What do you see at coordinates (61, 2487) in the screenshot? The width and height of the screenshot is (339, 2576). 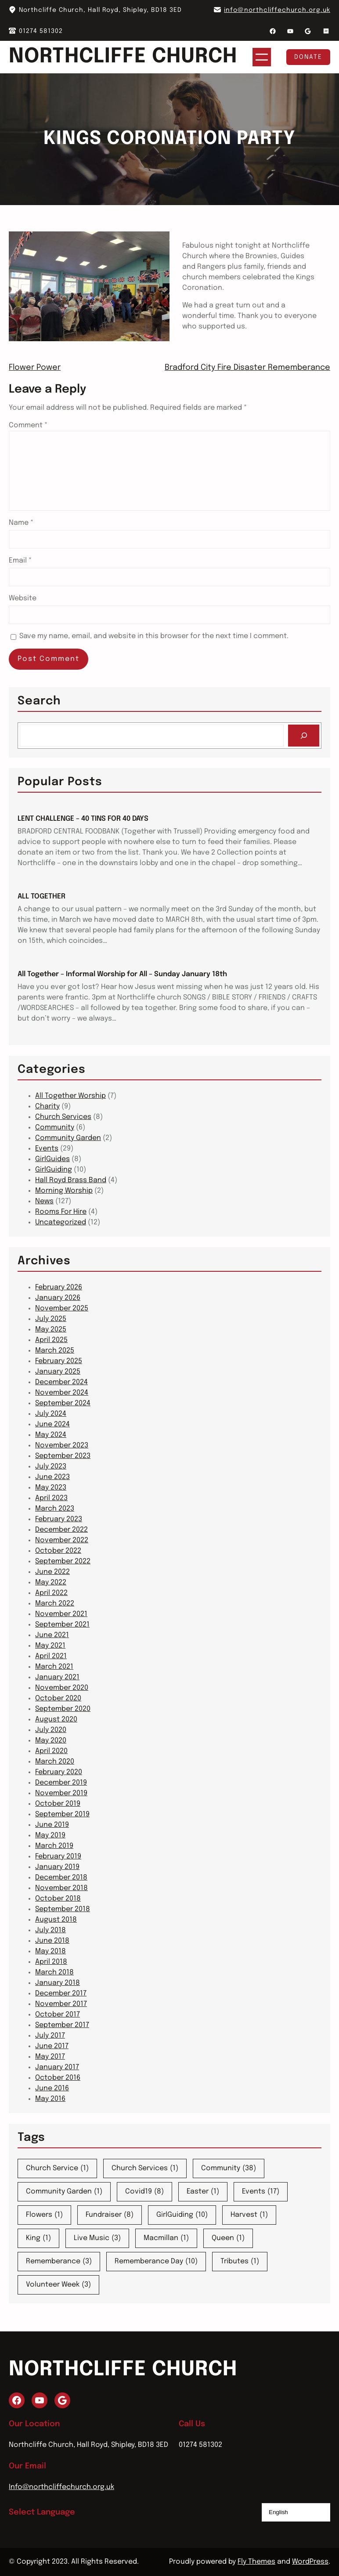 I see `Info@northcliffechurch.org.uk` at bounding box center [61, 2487].